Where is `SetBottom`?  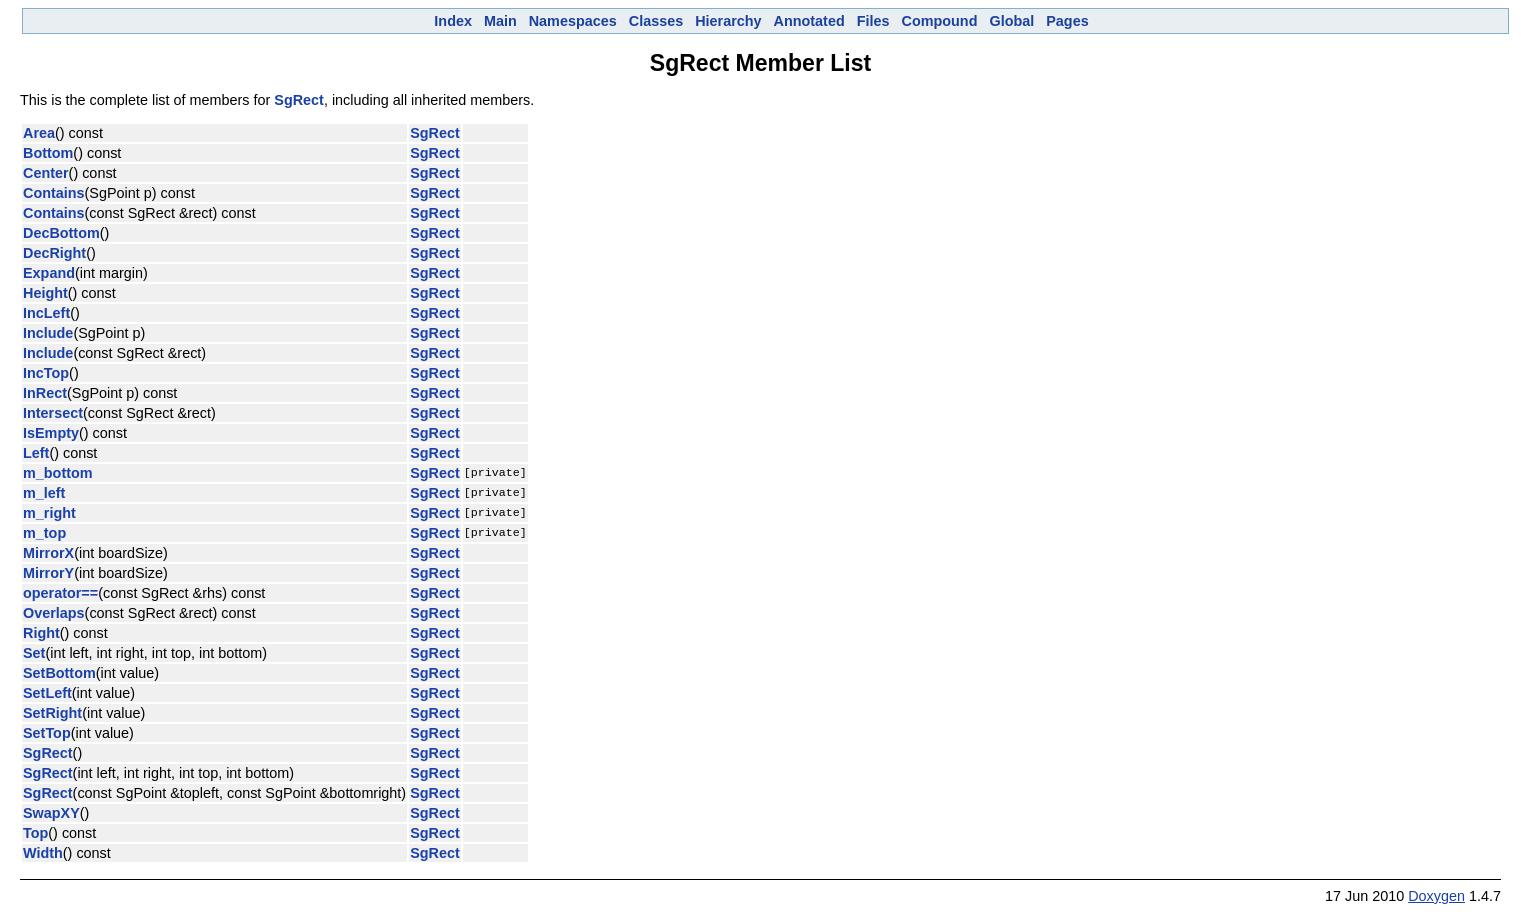
SetBottom is located at coordinates (59, 673).